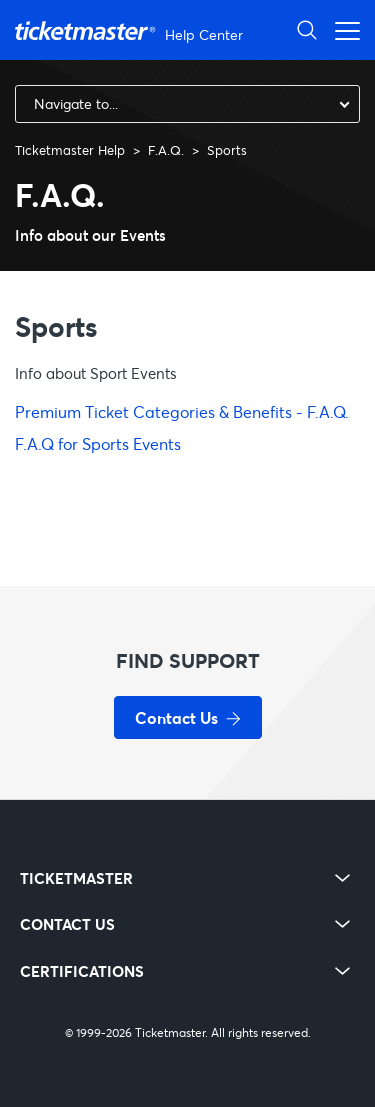 Image resolution: width=375 pixels, height=1107 pixels. What do you see at coordinates (187, 104) in the screenshot?
I see `[combobox]` at bounding box center [187, 104].